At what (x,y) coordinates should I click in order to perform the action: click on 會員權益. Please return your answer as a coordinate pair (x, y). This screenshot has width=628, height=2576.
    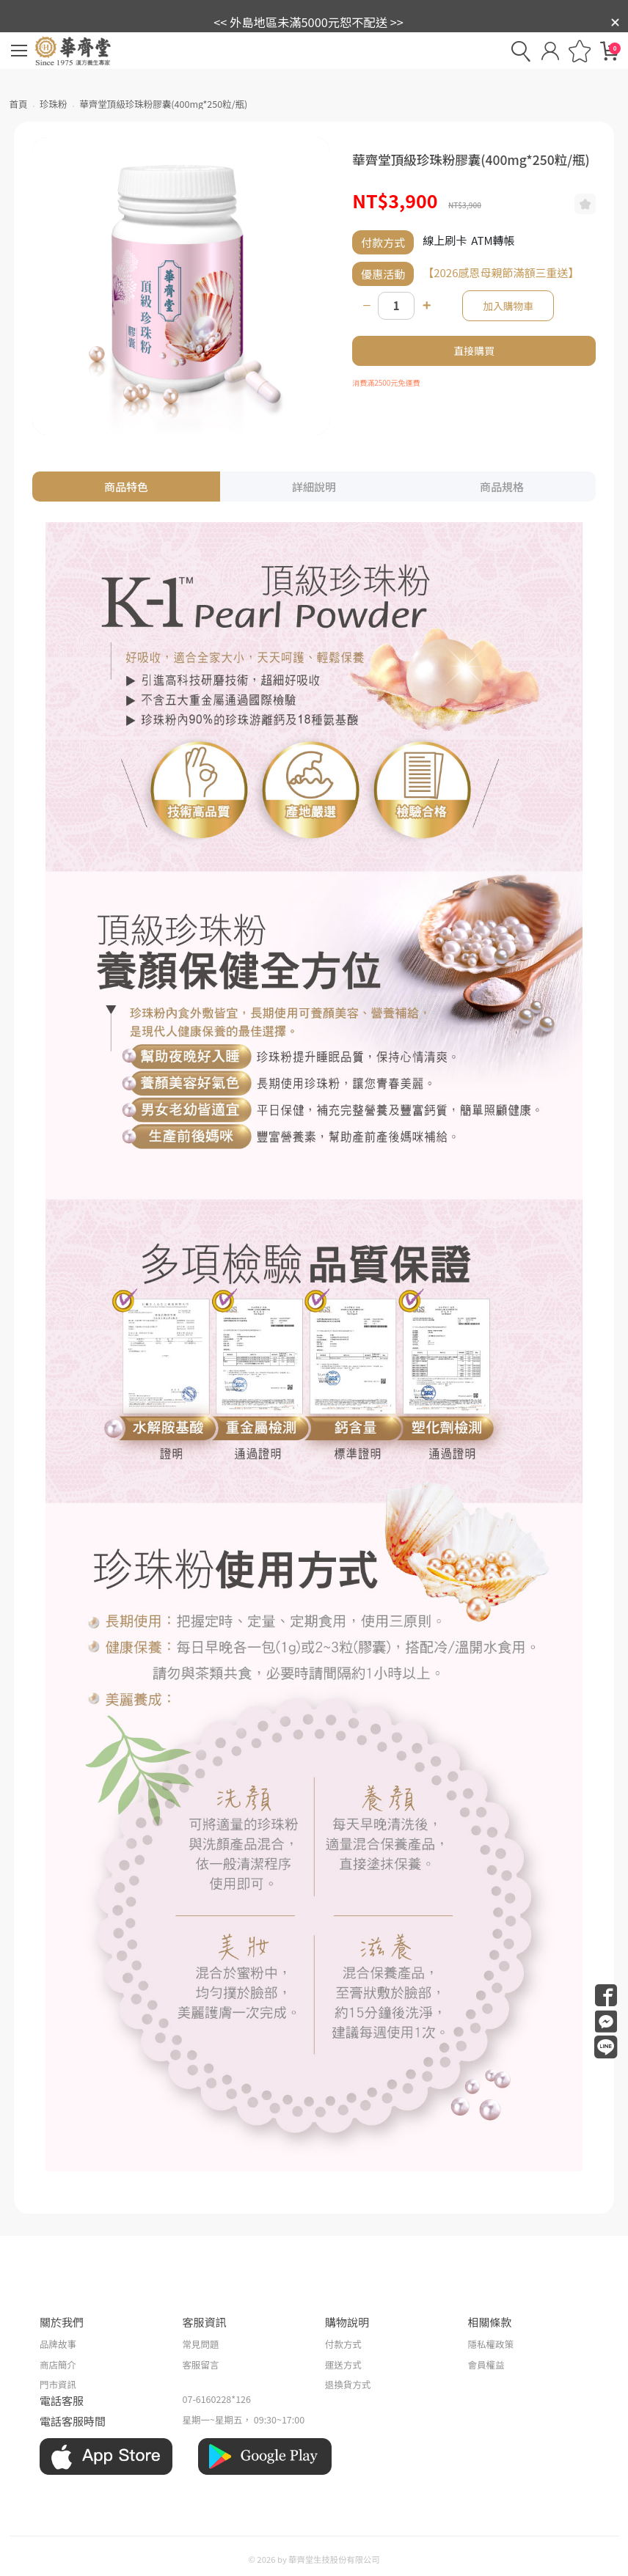
    Looking at the image, I should click on (485, 2364).